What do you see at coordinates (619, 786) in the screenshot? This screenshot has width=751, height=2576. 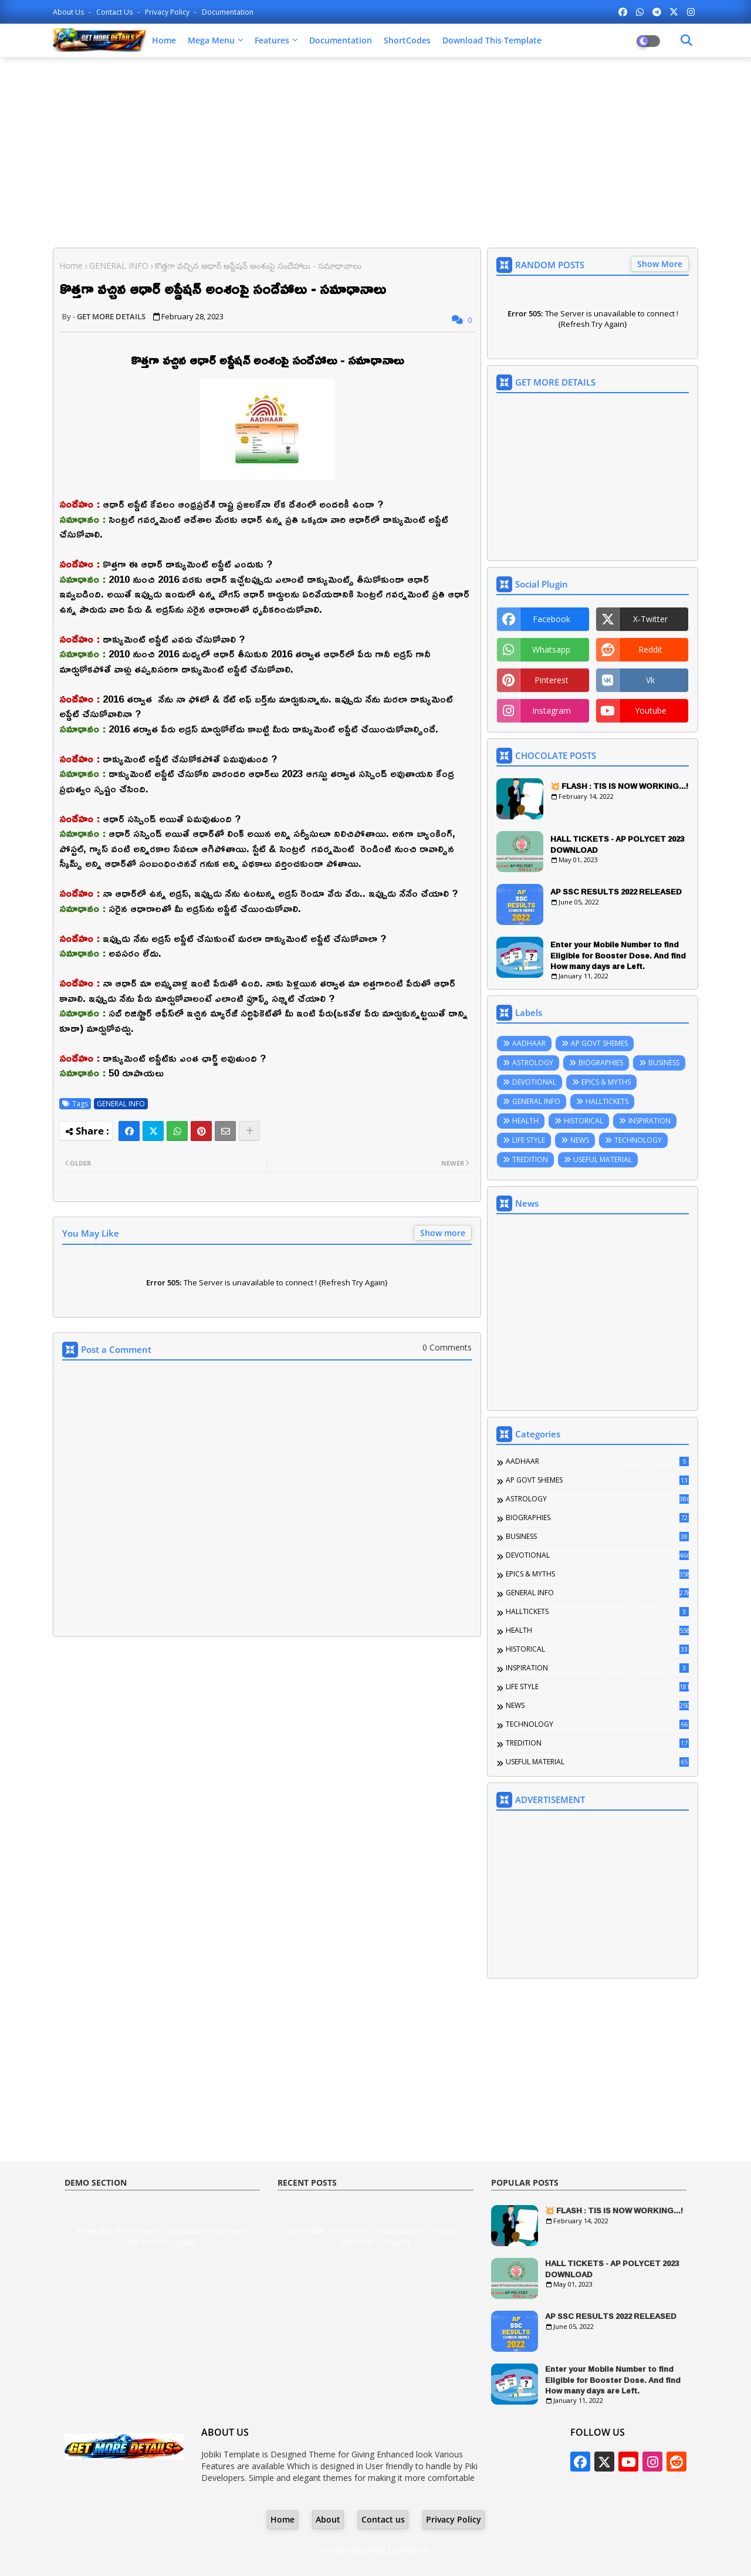 I see `💥 FLASH : TIS IS NOW WORKING...!` at bounding box center [619, 786].